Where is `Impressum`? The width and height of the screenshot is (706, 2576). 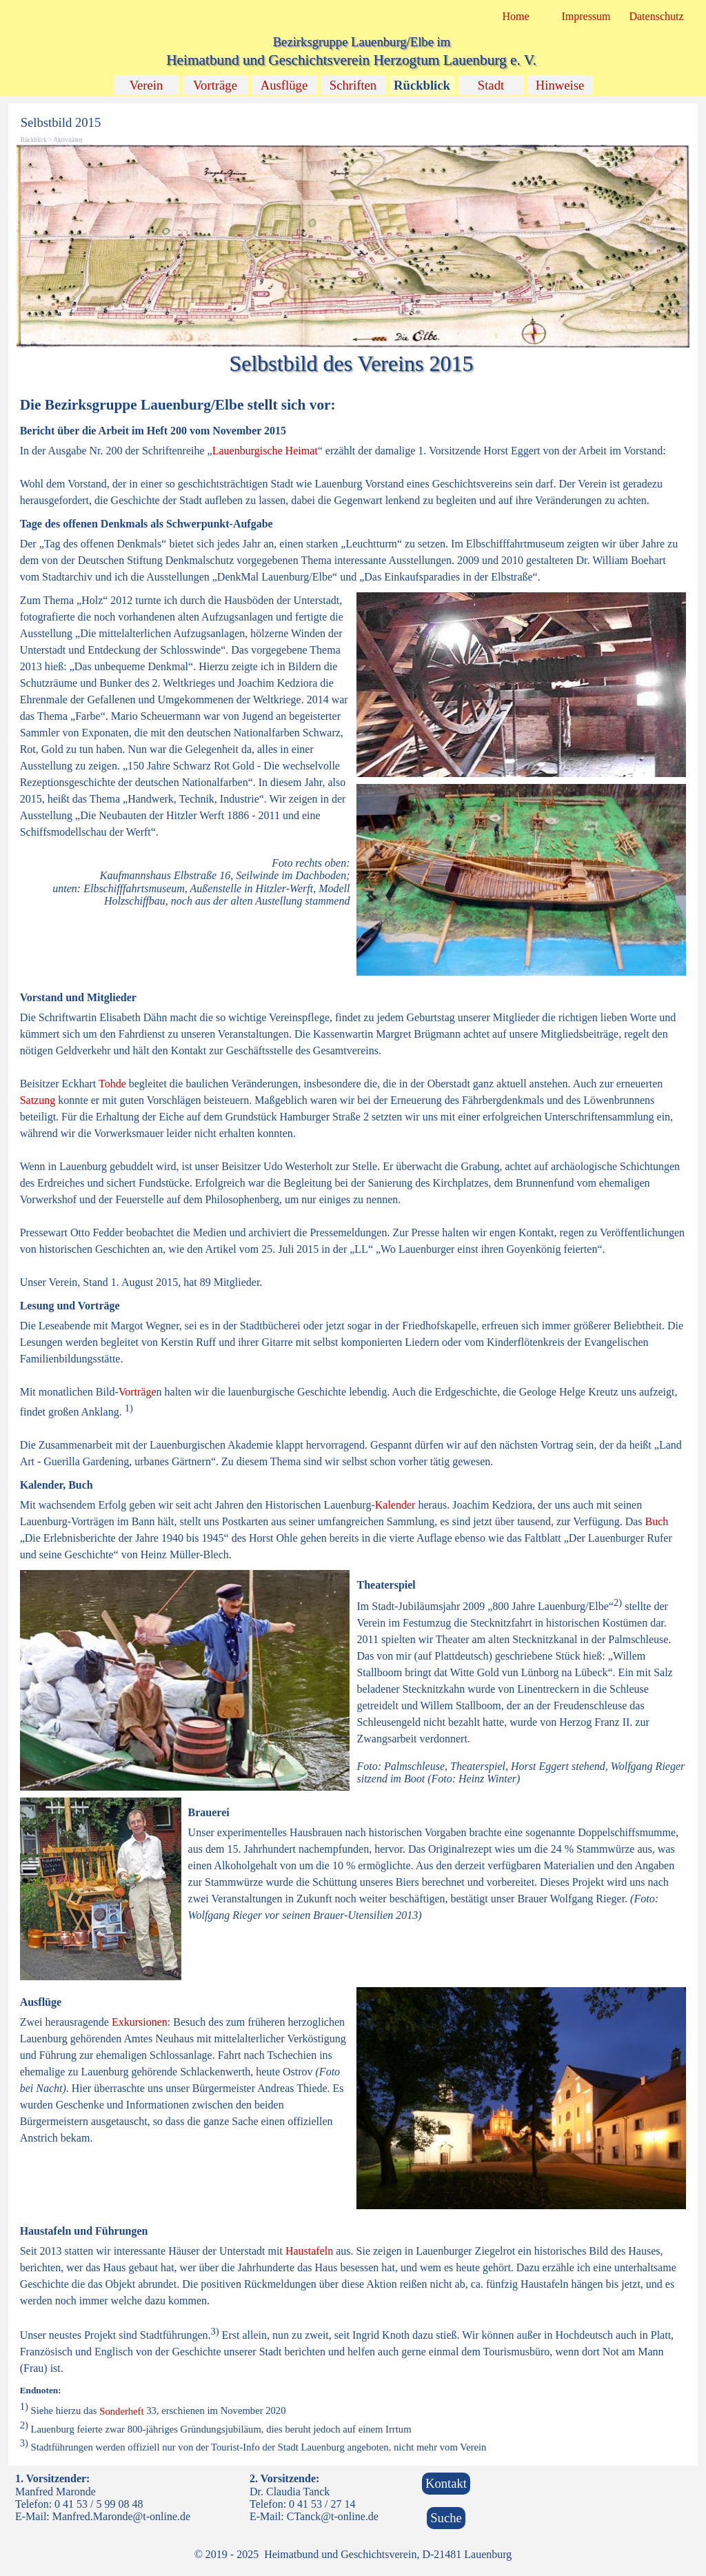 Impressum is located at coordinates (585, 16).